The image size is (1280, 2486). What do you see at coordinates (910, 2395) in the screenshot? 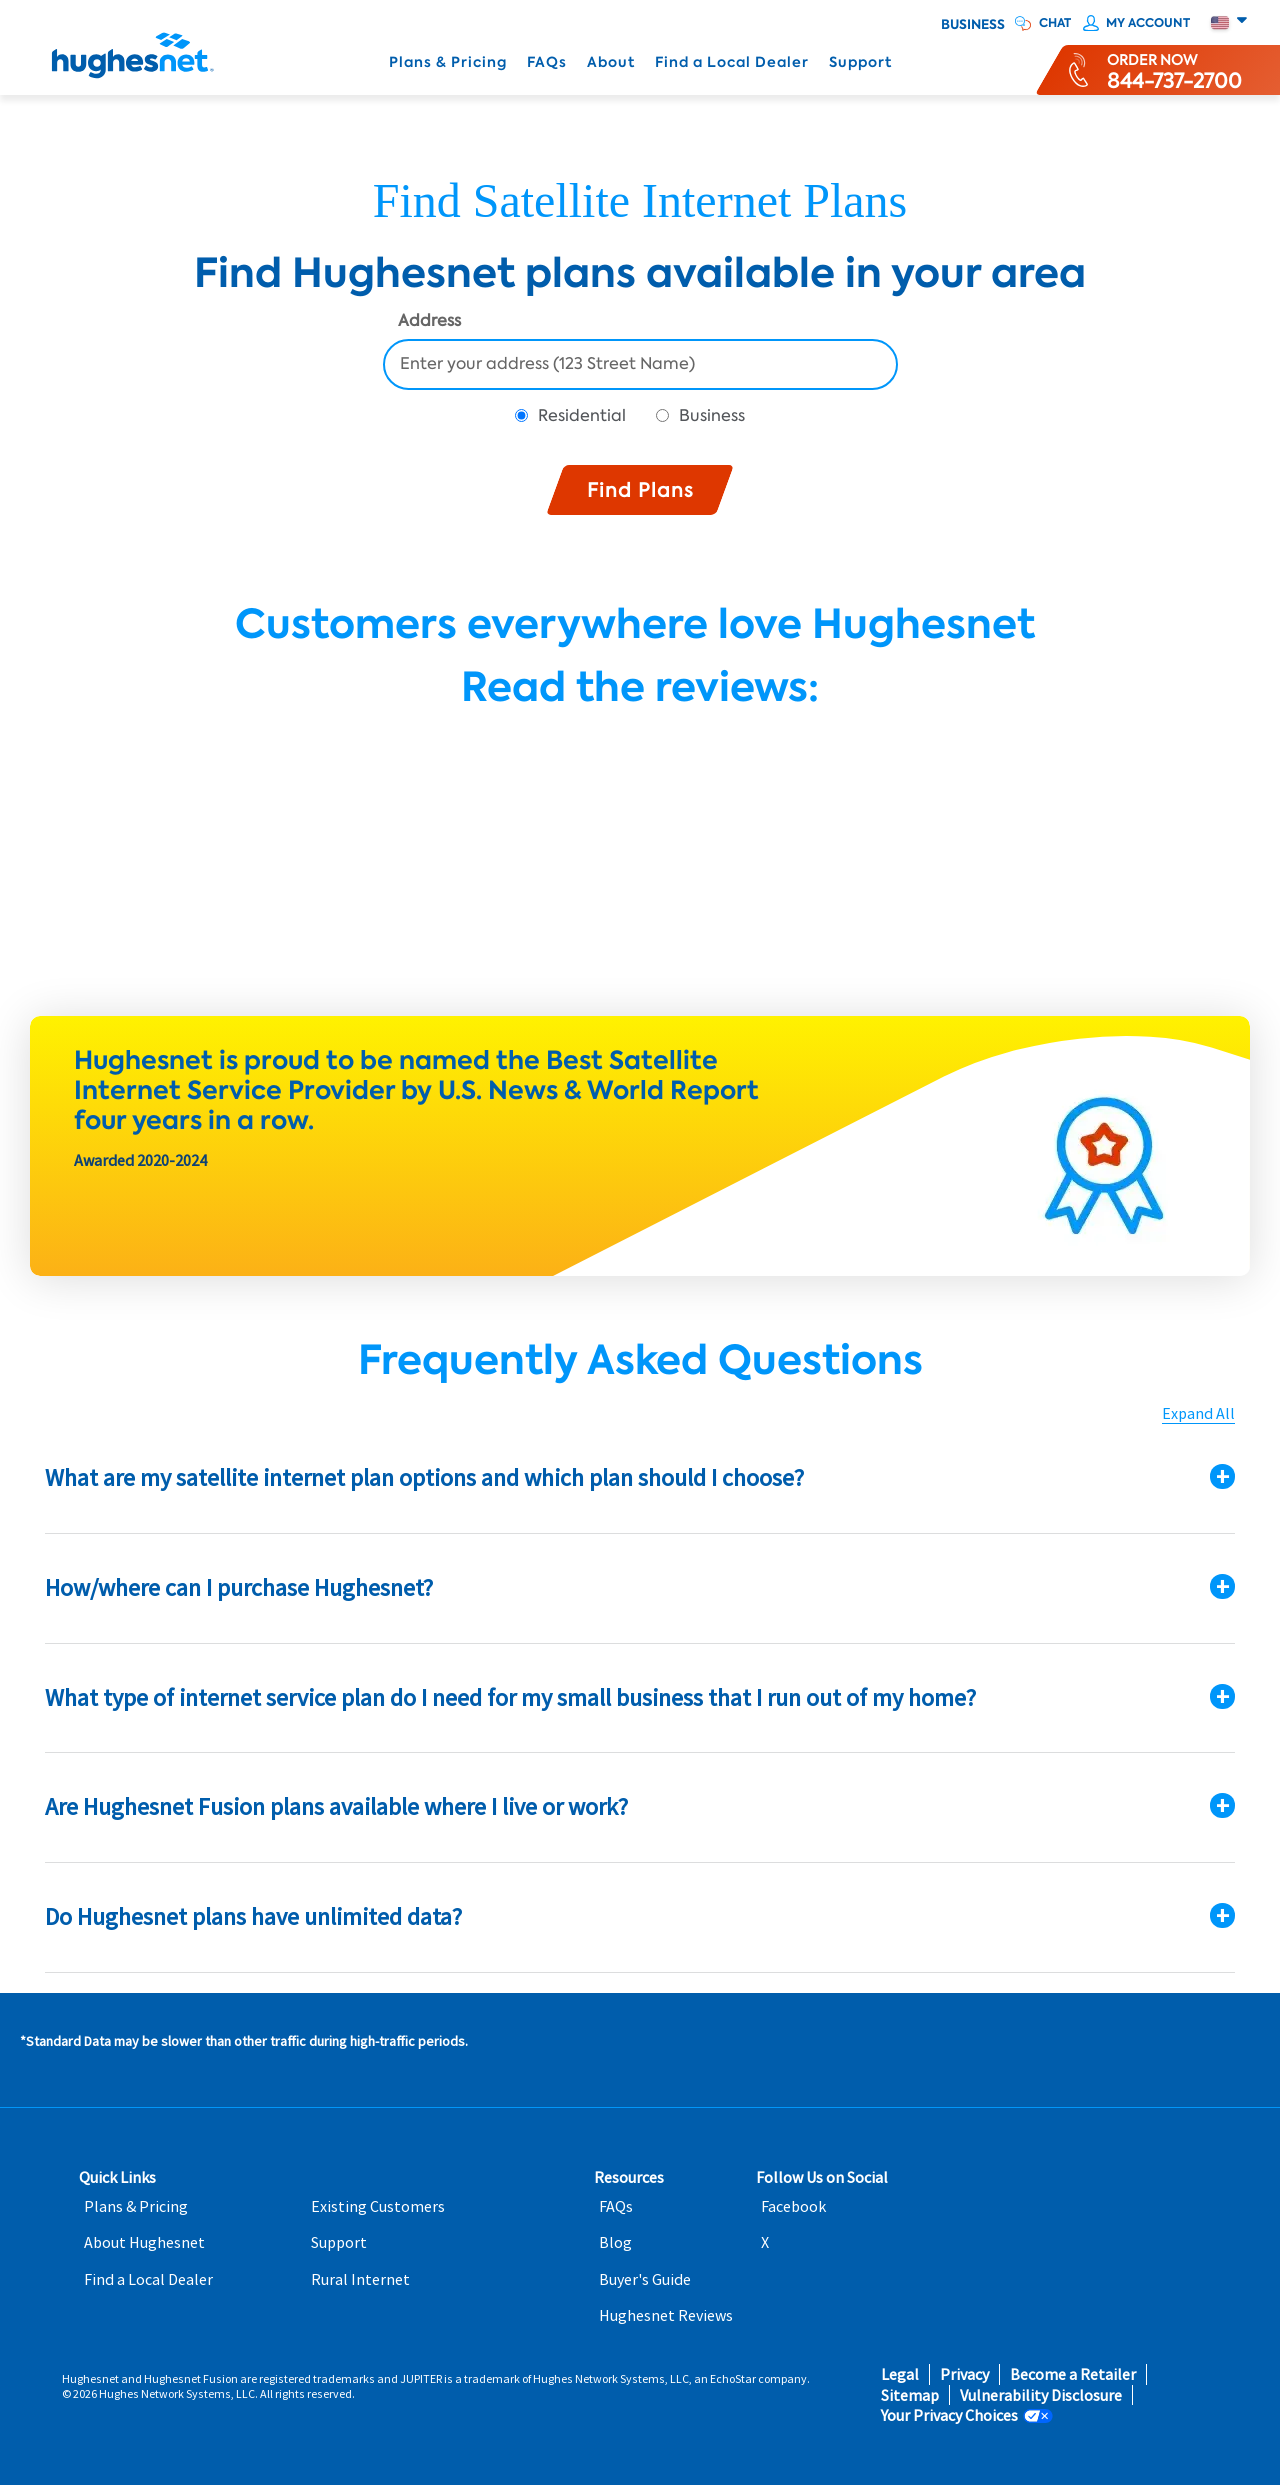
I see `Sitemap` at bounding box center [910, 2395].